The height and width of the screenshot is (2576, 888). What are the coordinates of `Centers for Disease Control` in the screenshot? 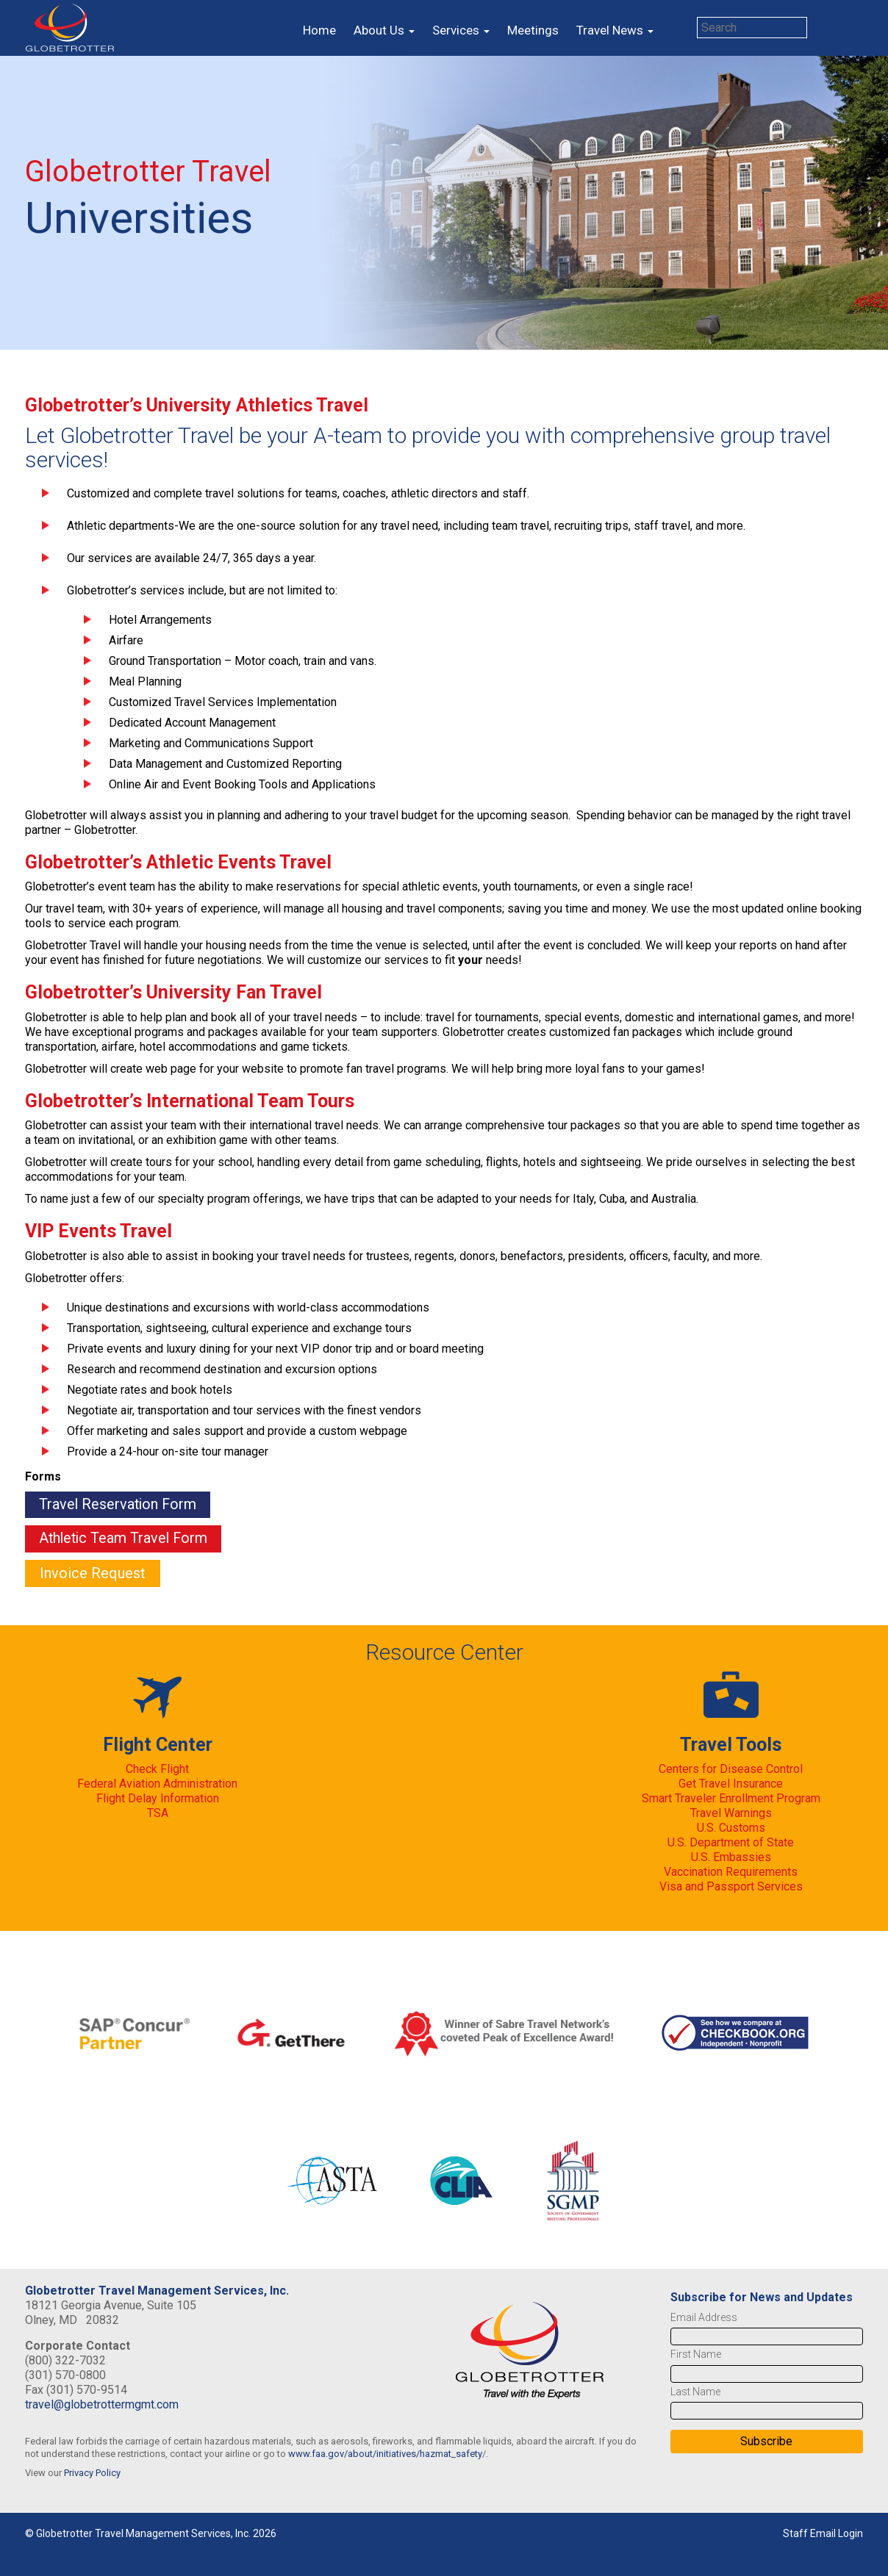 It's located at (731, 1770).